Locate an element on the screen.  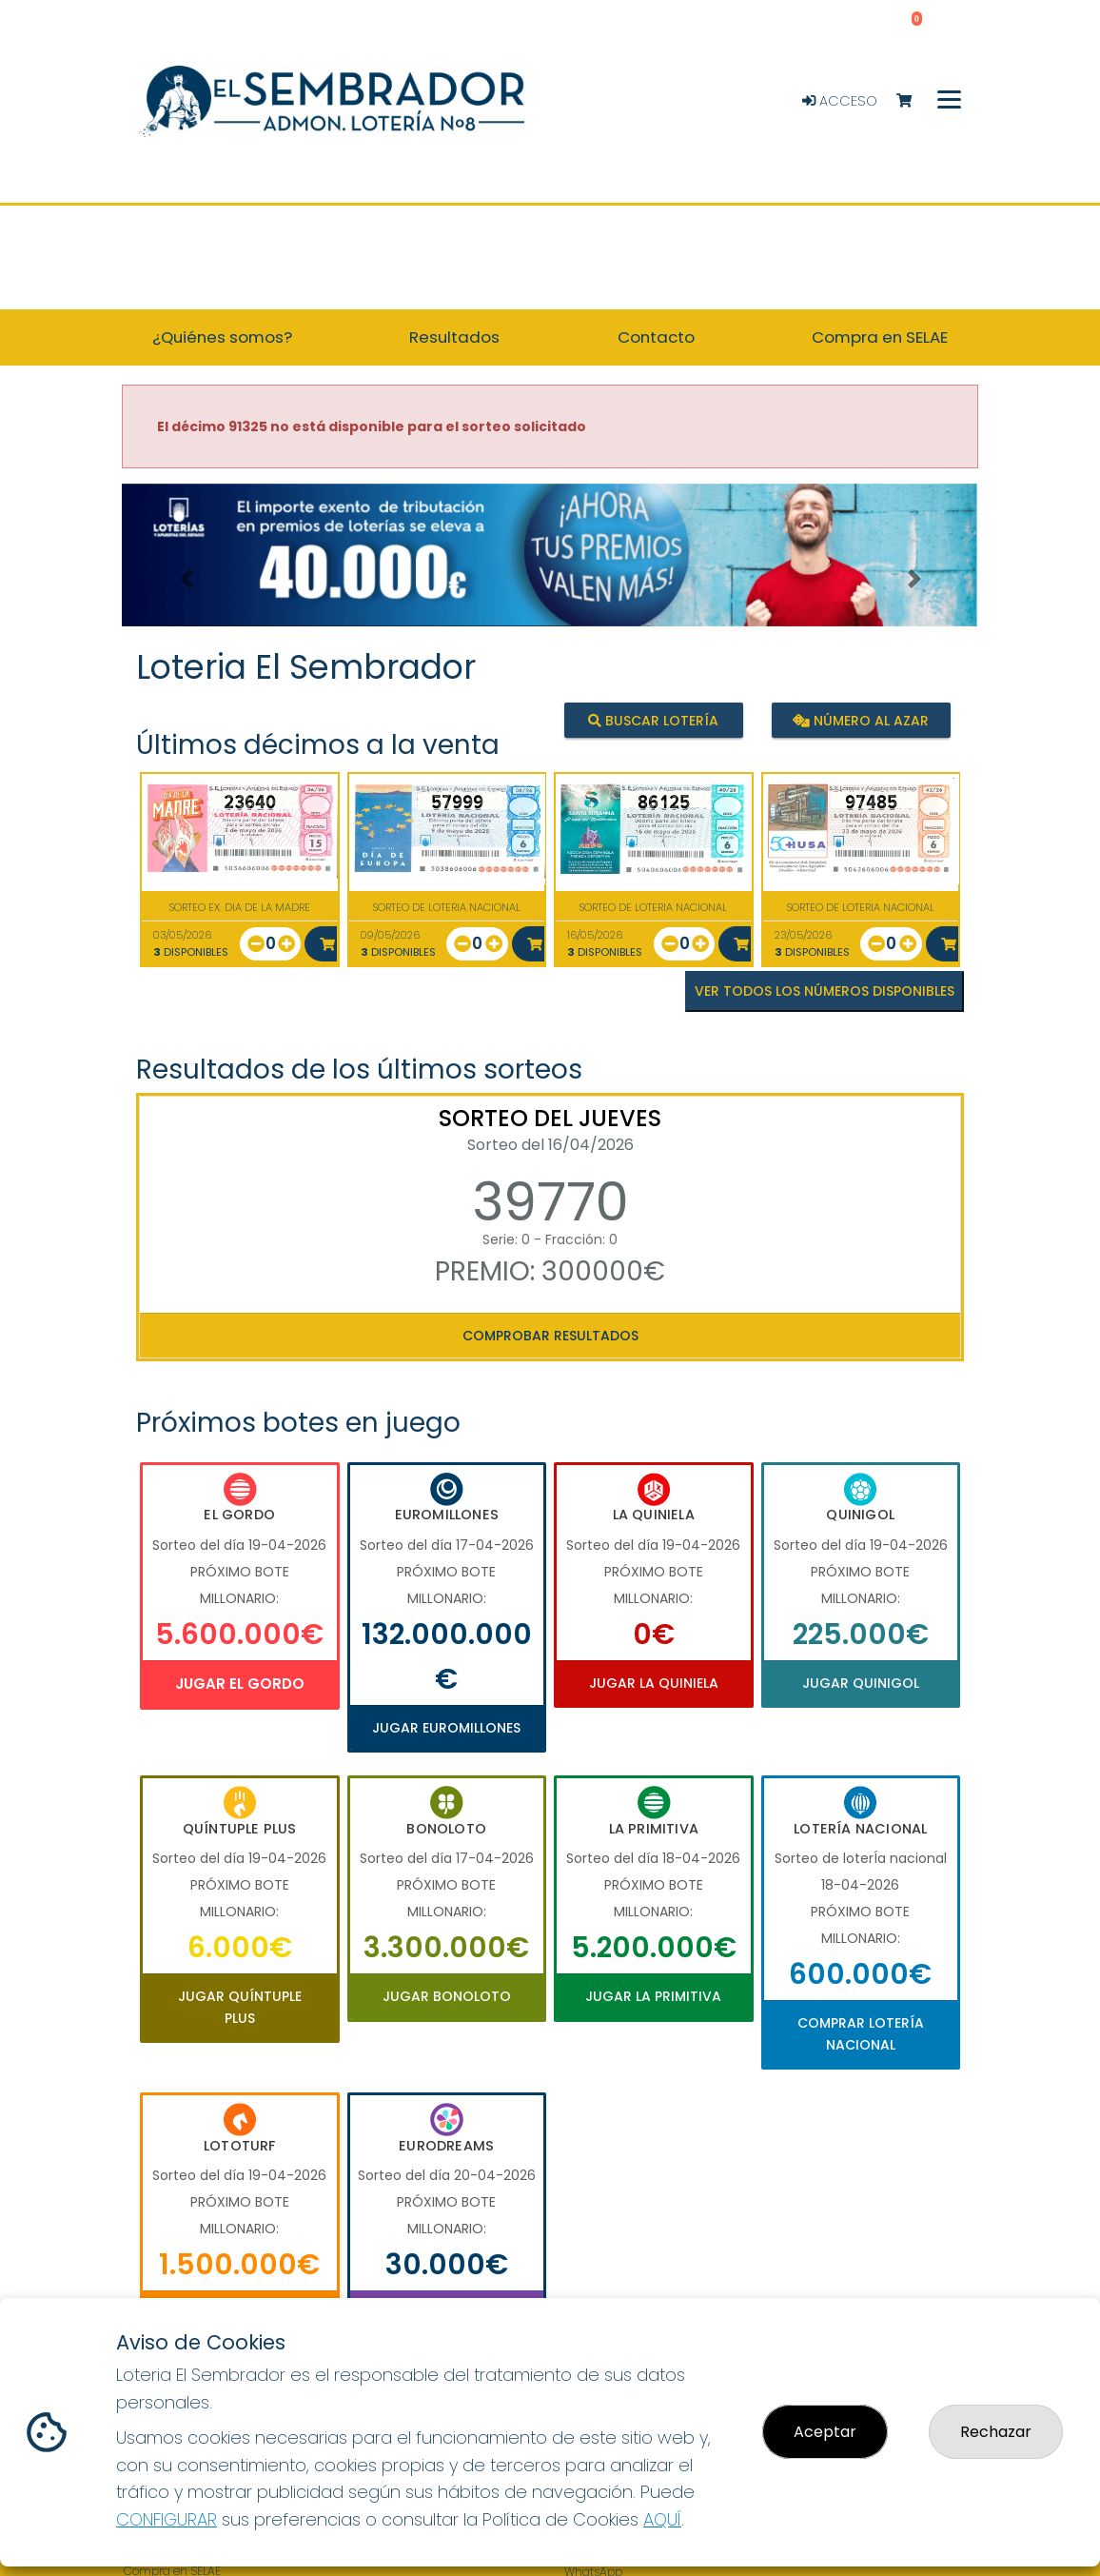
Jugar Euromillones is located at coordinates (446, 1727).